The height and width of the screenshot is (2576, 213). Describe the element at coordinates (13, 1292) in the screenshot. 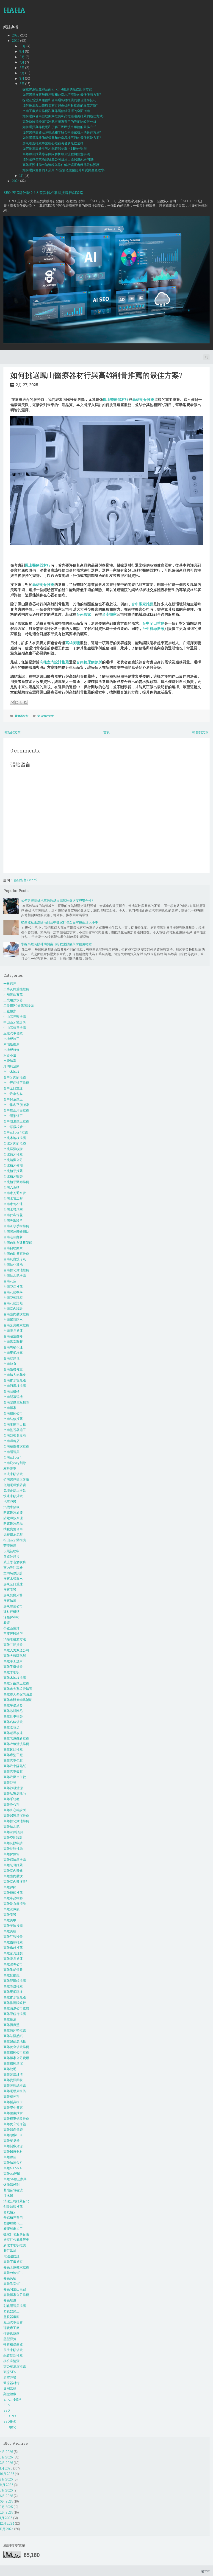

I see `台南花藝教學` at that location.